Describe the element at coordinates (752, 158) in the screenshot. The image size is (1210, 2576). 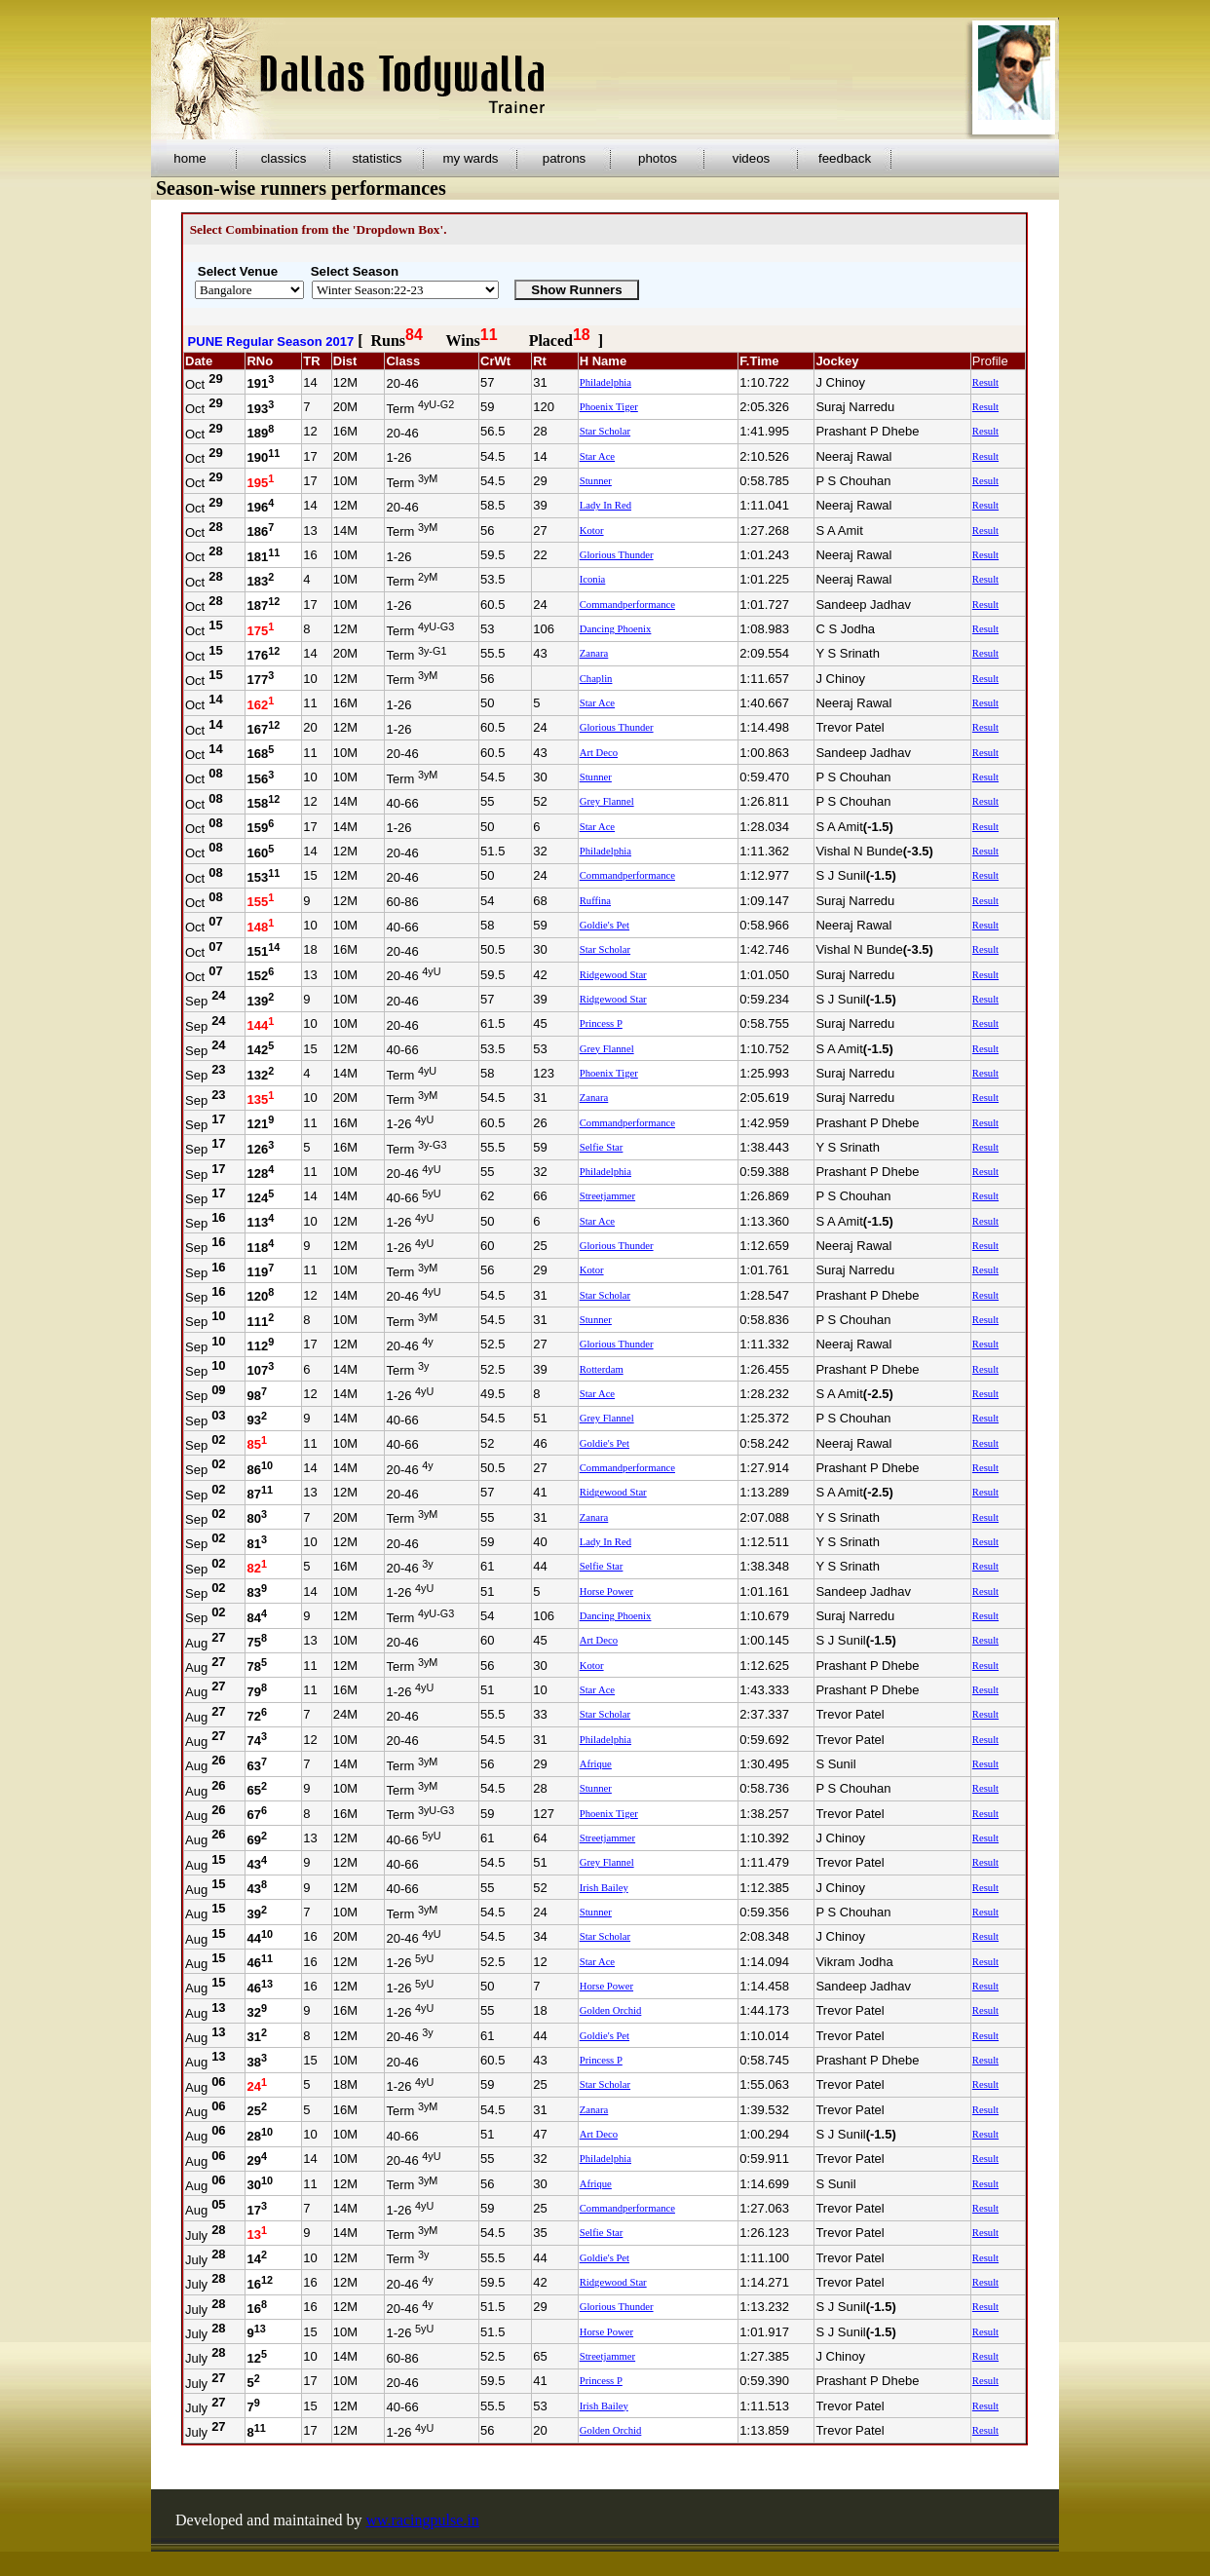
I see `videos` at that location.